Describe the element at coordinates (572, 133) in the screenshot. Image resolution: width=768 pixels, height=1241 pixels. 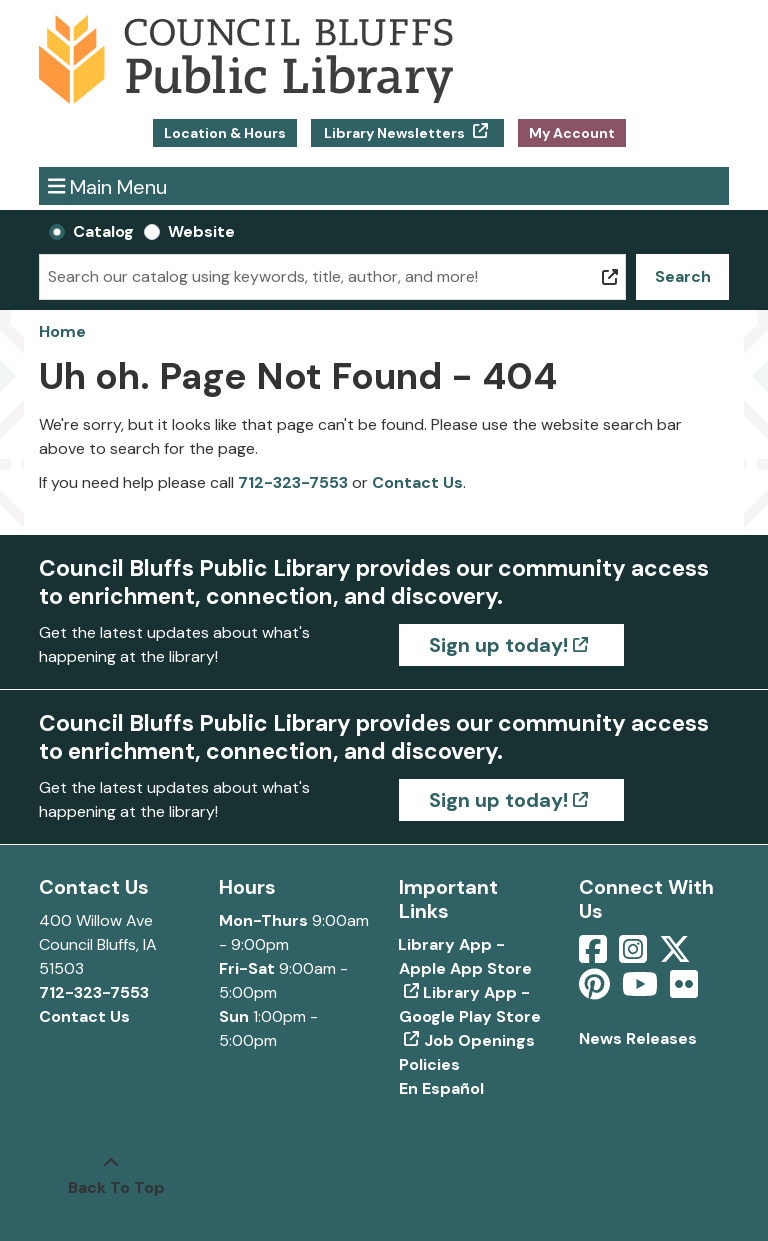
I see `My Account` at that location.